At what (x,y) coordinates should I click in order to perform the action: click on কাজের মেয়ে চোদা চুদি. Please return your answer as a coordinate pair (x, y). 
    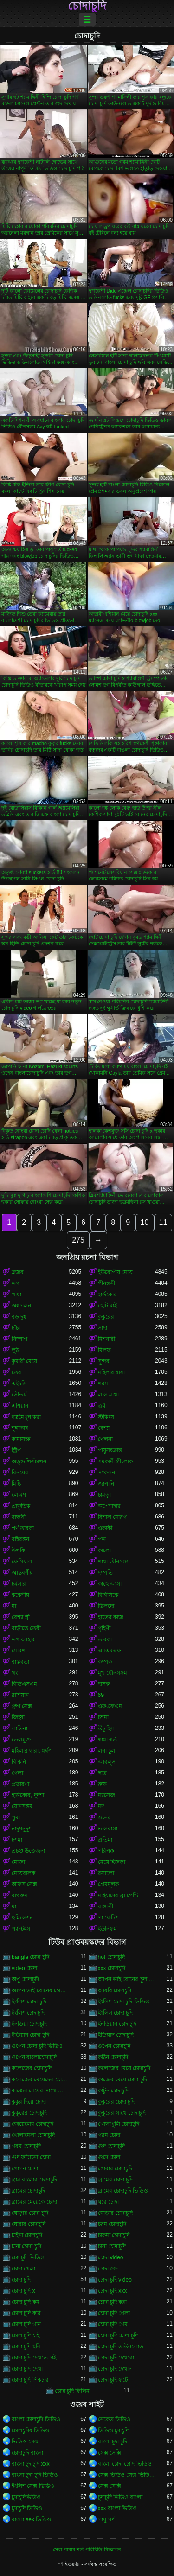
    Looking at the image, I should click on (122, 2079).